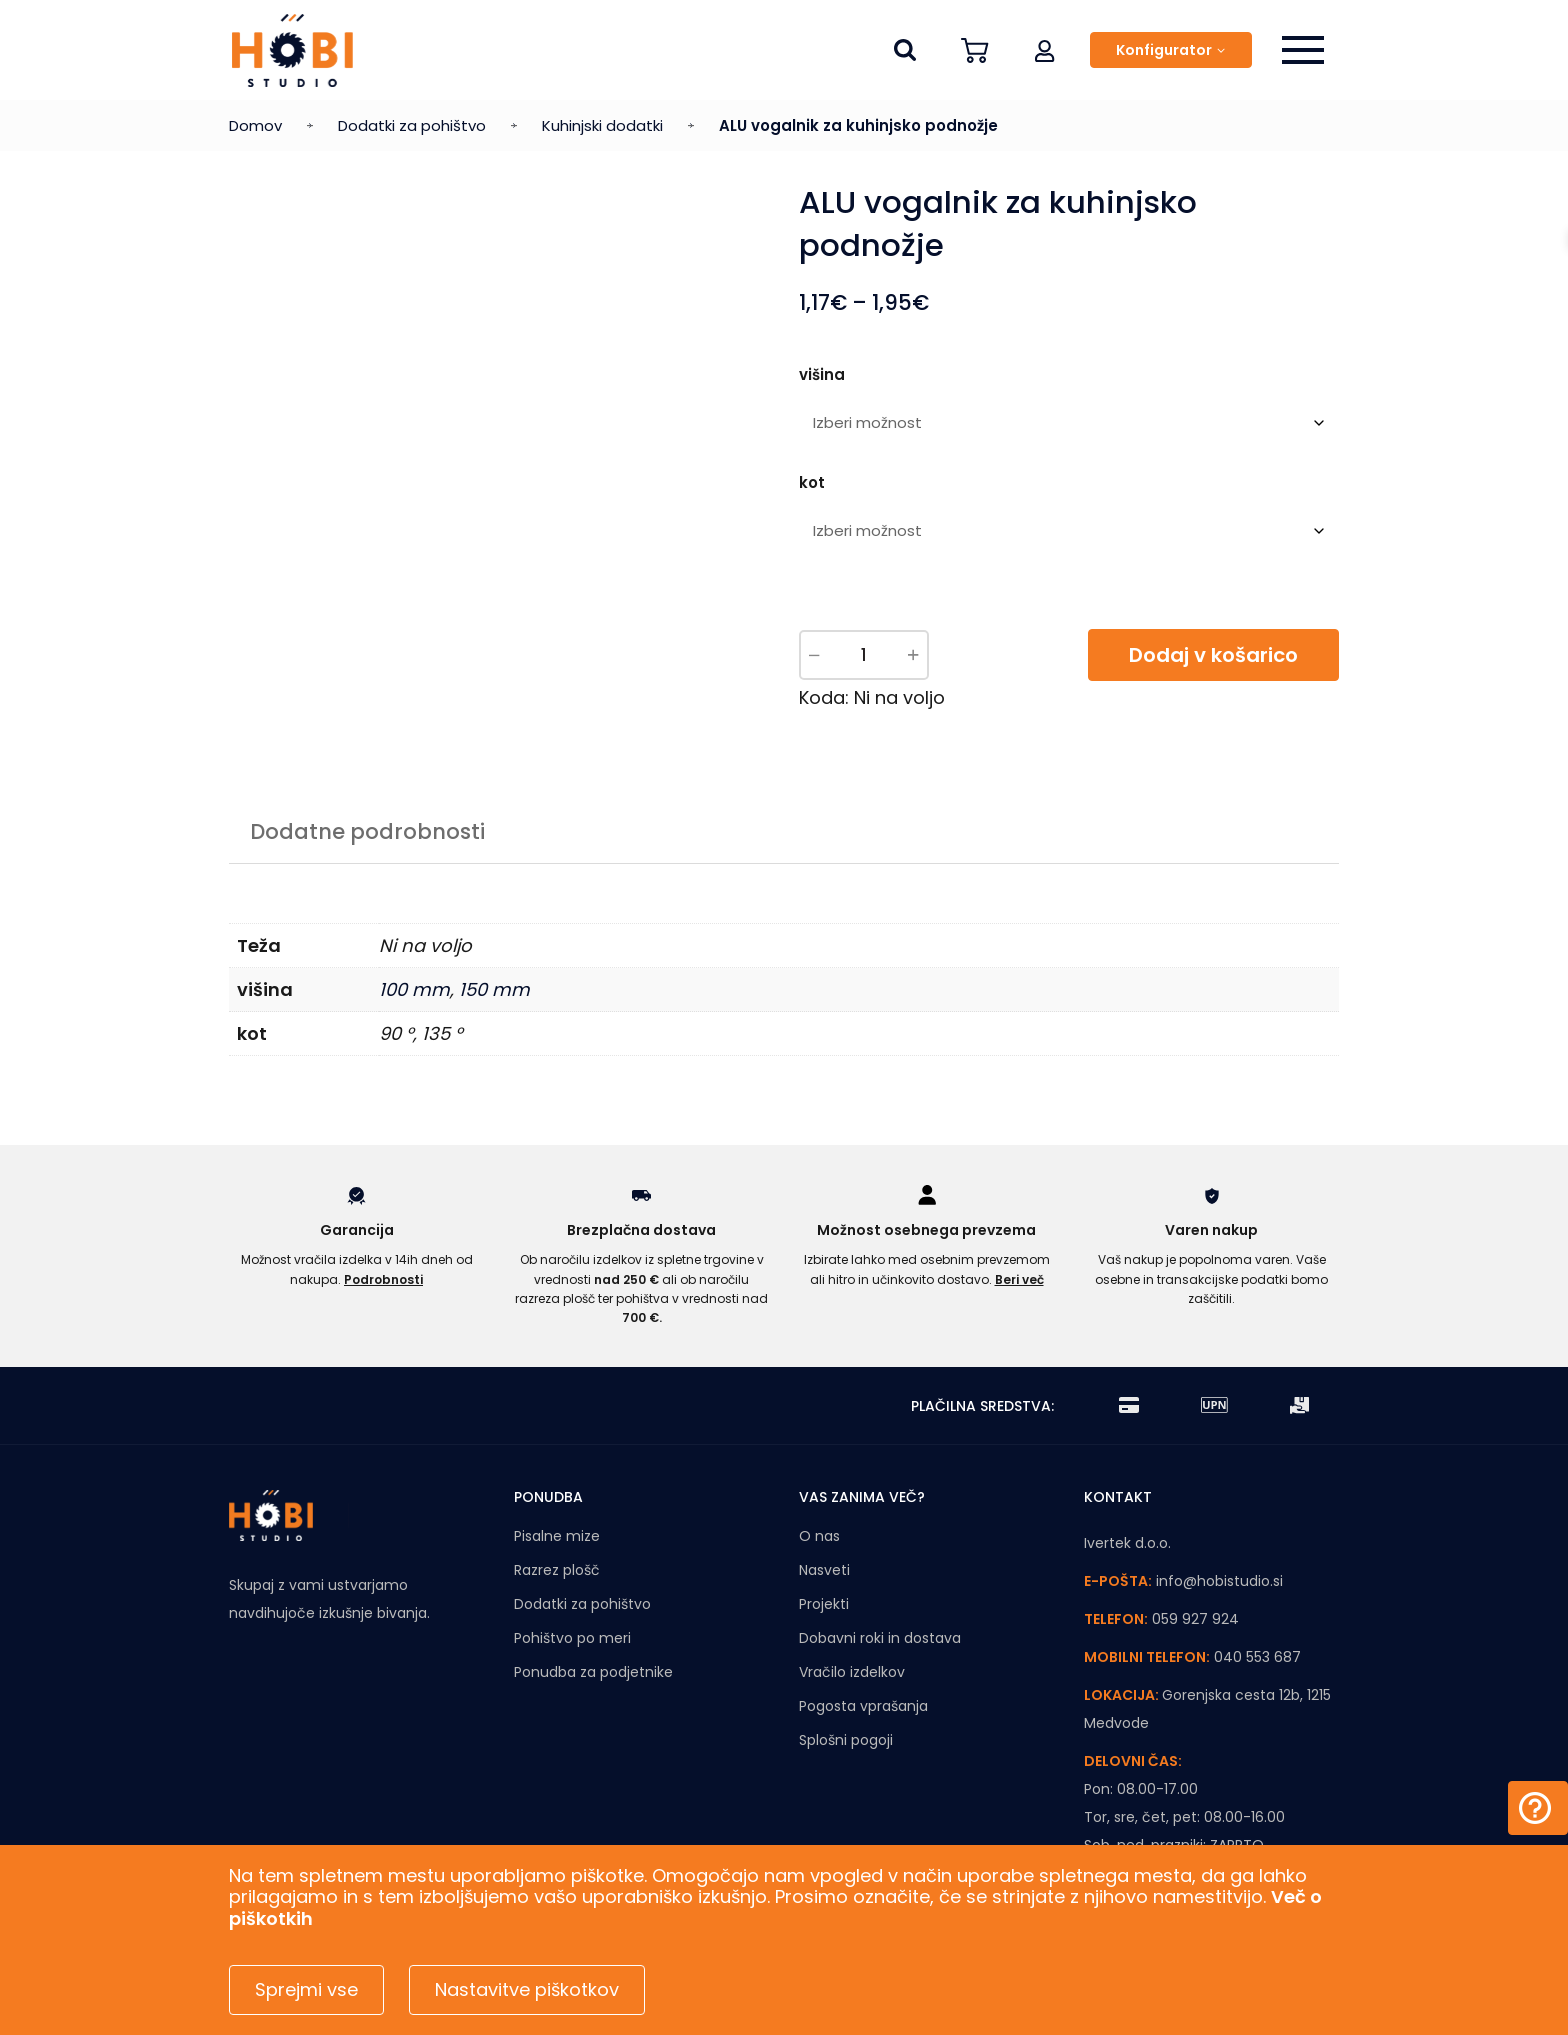 Image resolution: width=1568 pixels, height=2035 pixels. Describe the element at coordinates (846, 1740) in the screenshot. I see `Splošni pogoji` at that location.